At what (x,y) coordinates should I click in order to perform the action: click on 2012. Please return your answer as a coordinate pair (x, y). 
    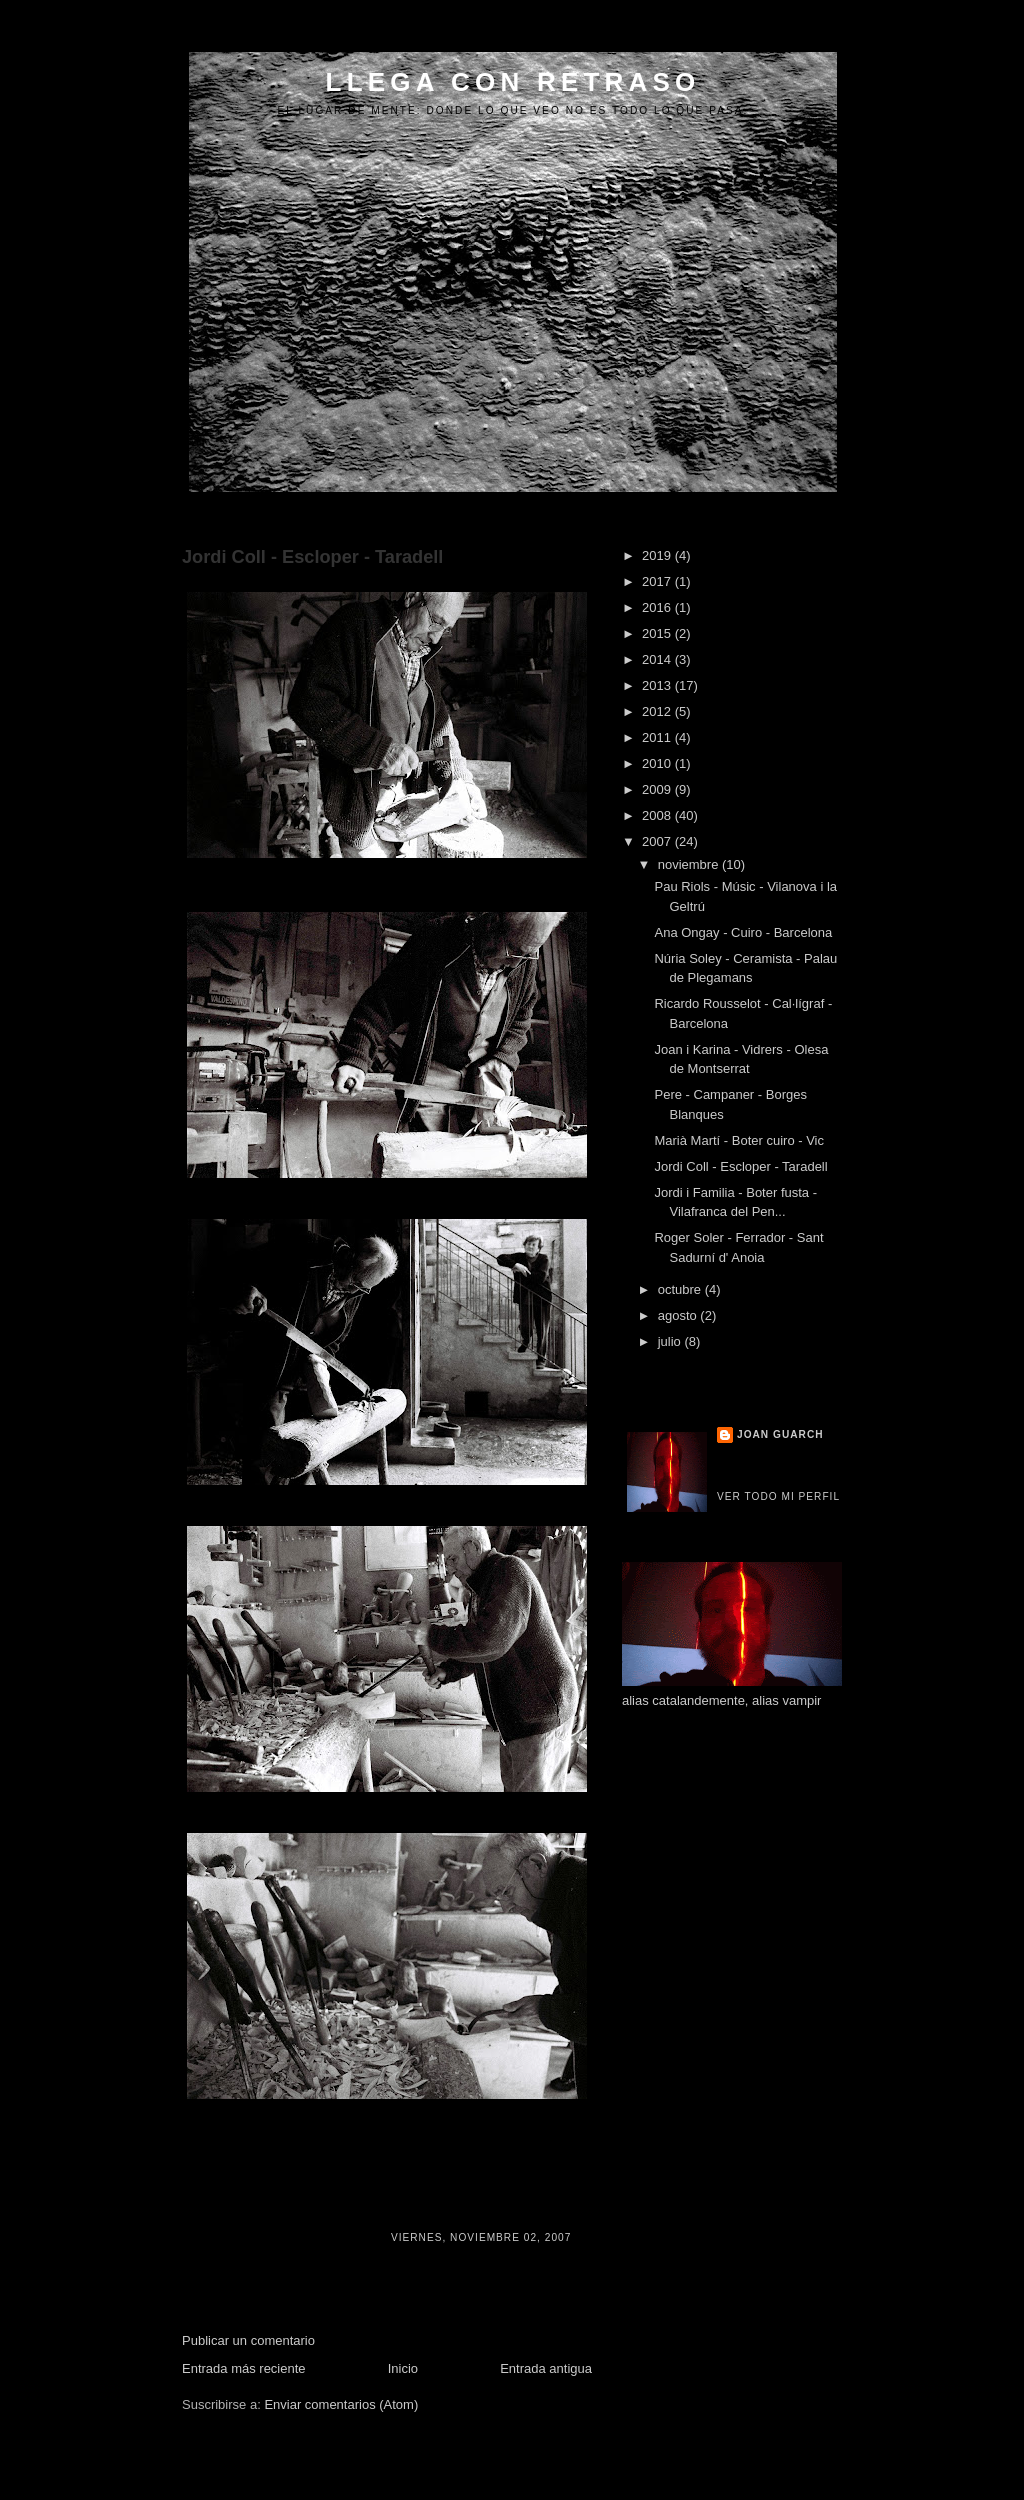
    Looking at the image, I should click on (658, 711).